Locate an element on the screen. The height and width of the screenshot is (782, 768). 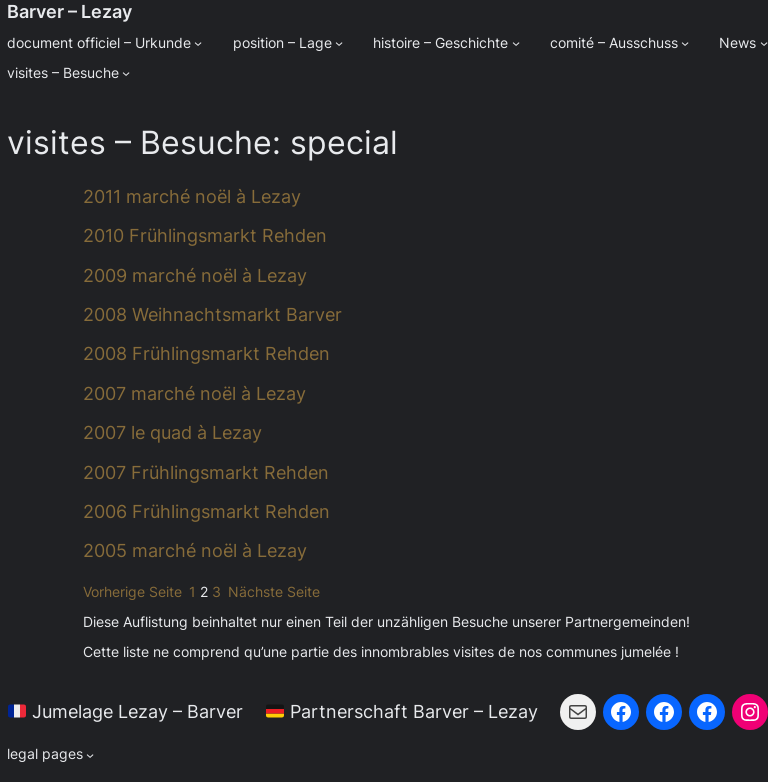
Vorherige Seite is located at coordinates (132, 592).